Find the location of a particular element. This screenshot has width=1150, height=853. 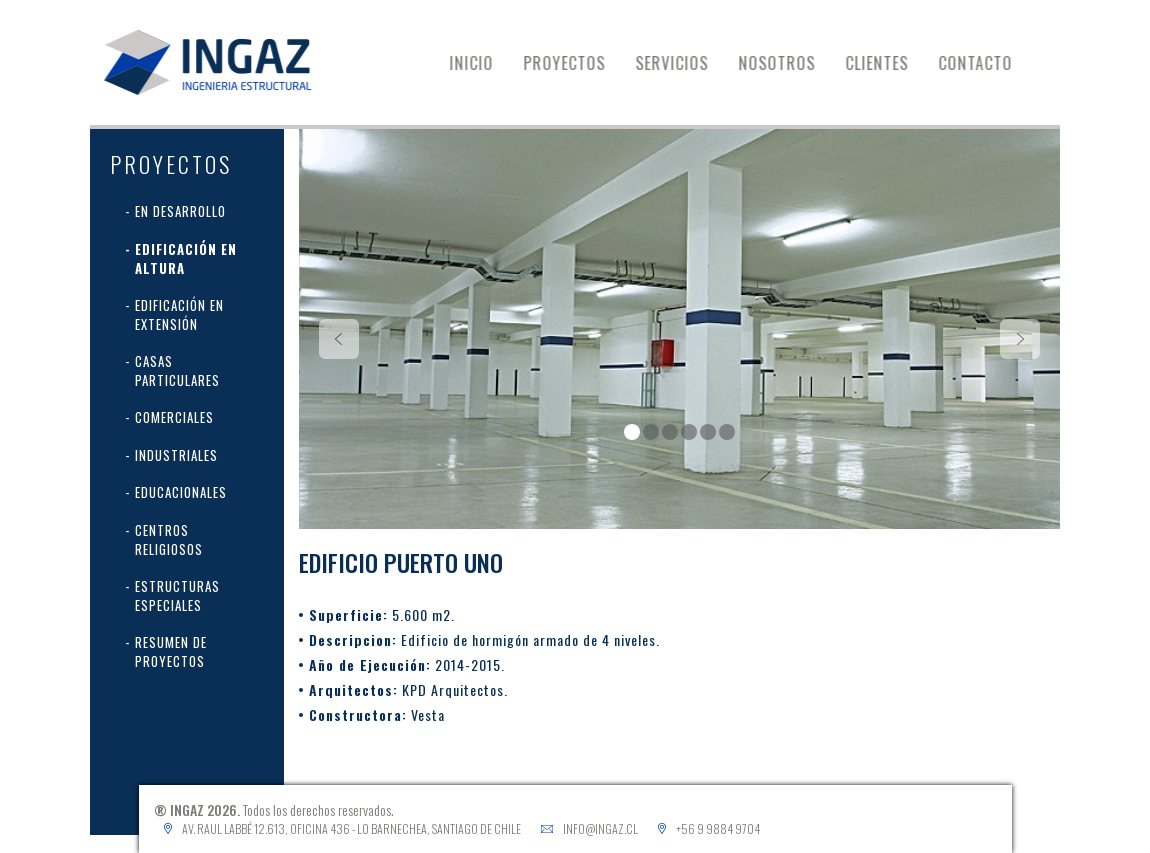

CONTACTO is located at coordinates (988, 63).